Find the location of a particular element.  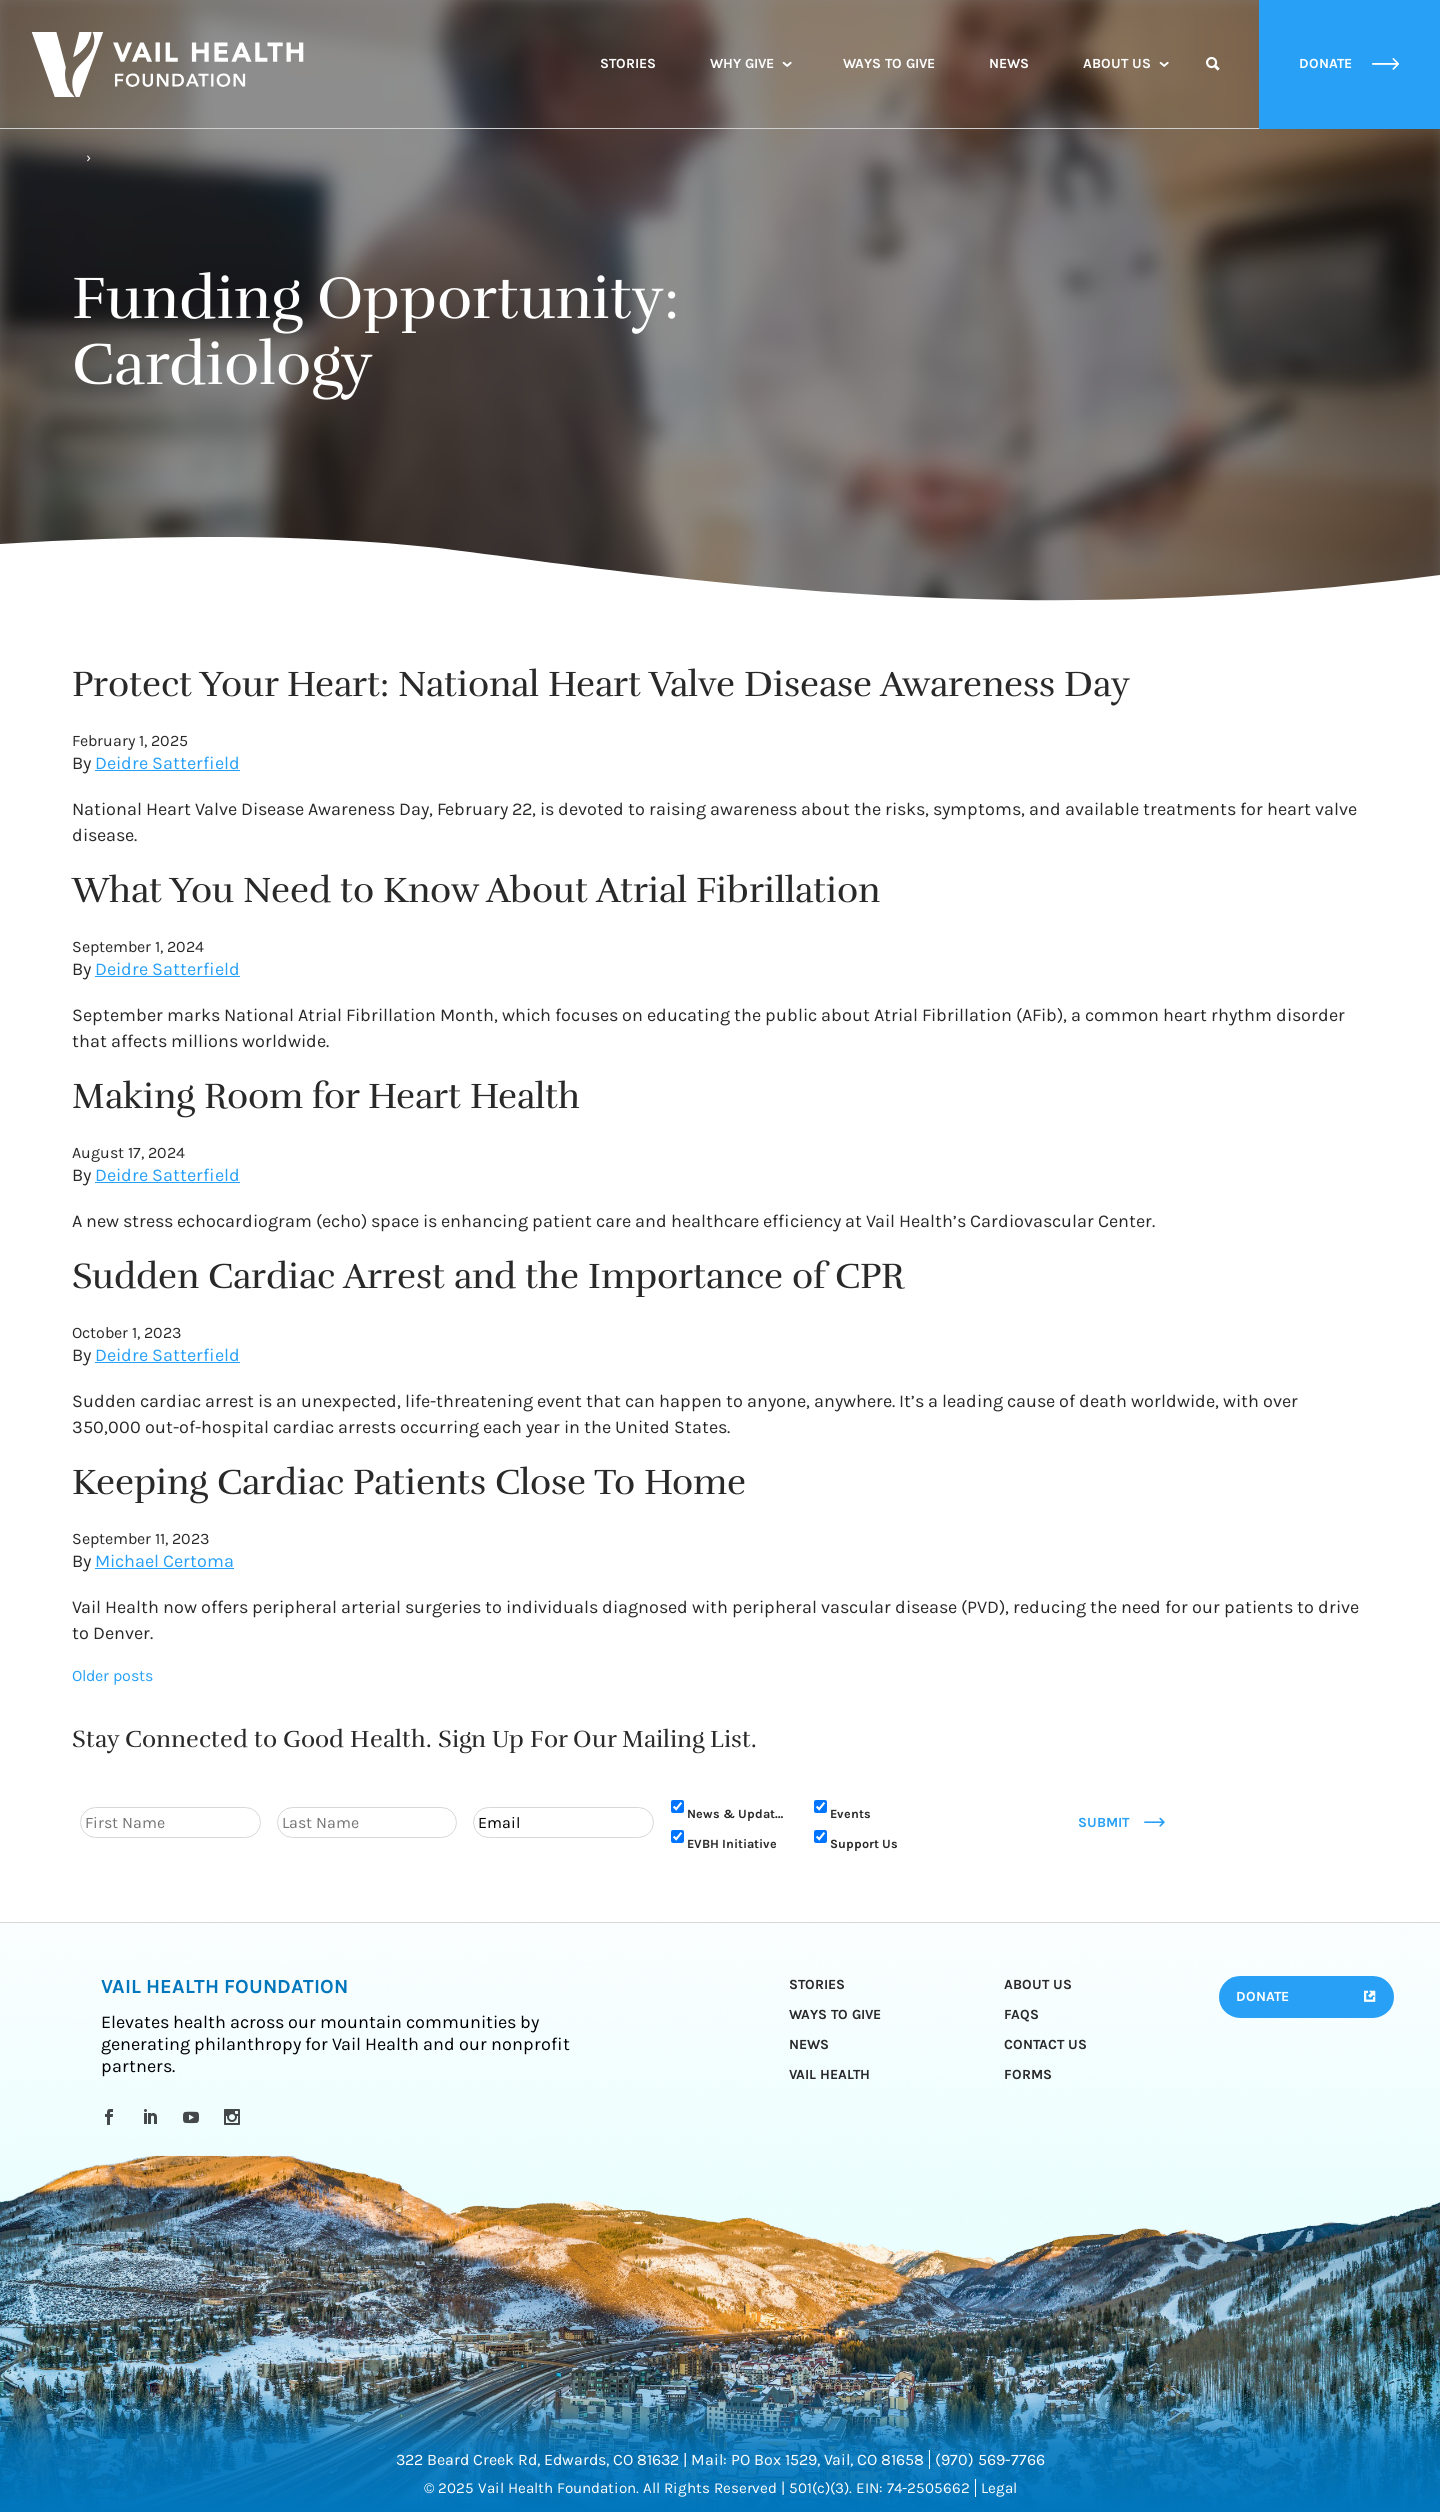

Support Us is located at coordinates (864, 1843).